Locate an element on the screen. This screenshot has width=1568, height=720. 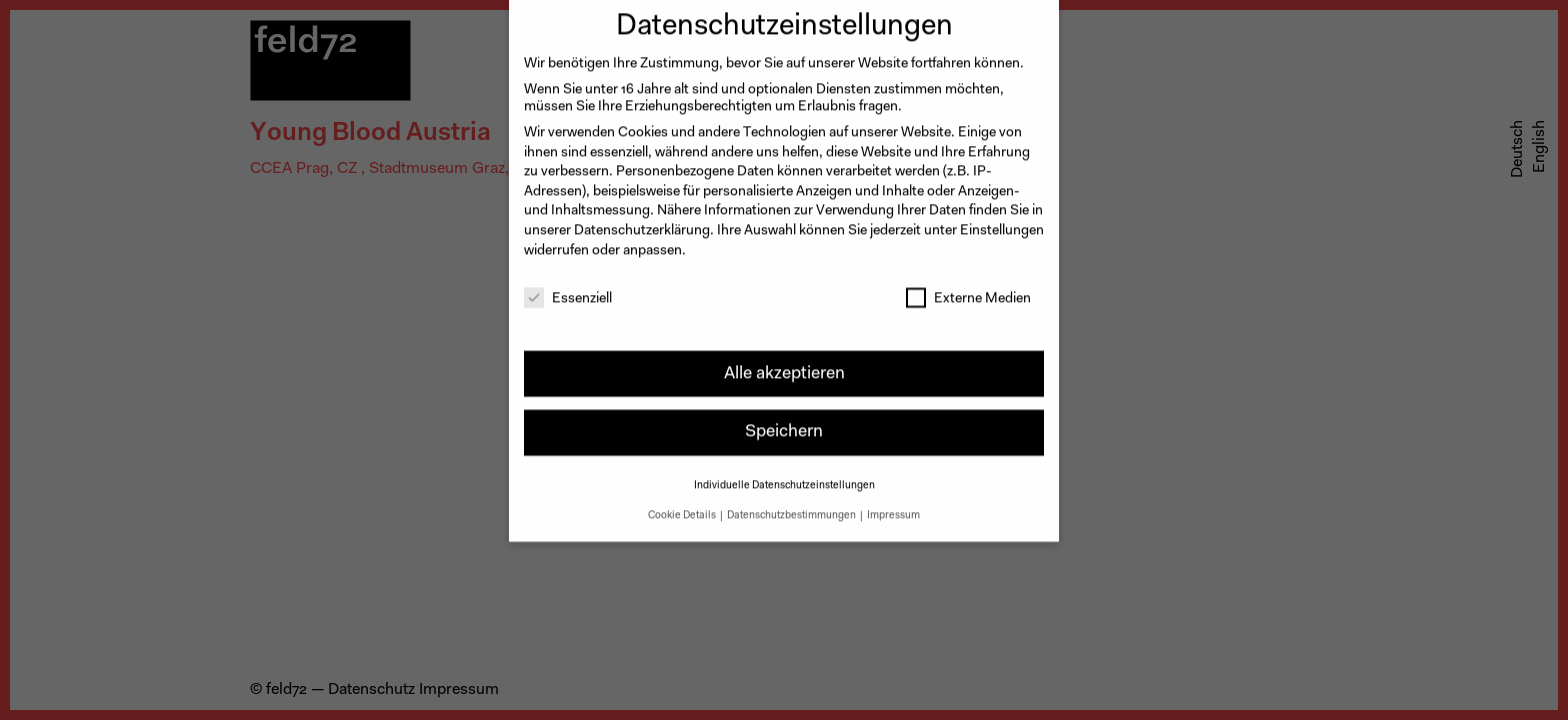
Impressum [button] is located at coordinates (893, 504).